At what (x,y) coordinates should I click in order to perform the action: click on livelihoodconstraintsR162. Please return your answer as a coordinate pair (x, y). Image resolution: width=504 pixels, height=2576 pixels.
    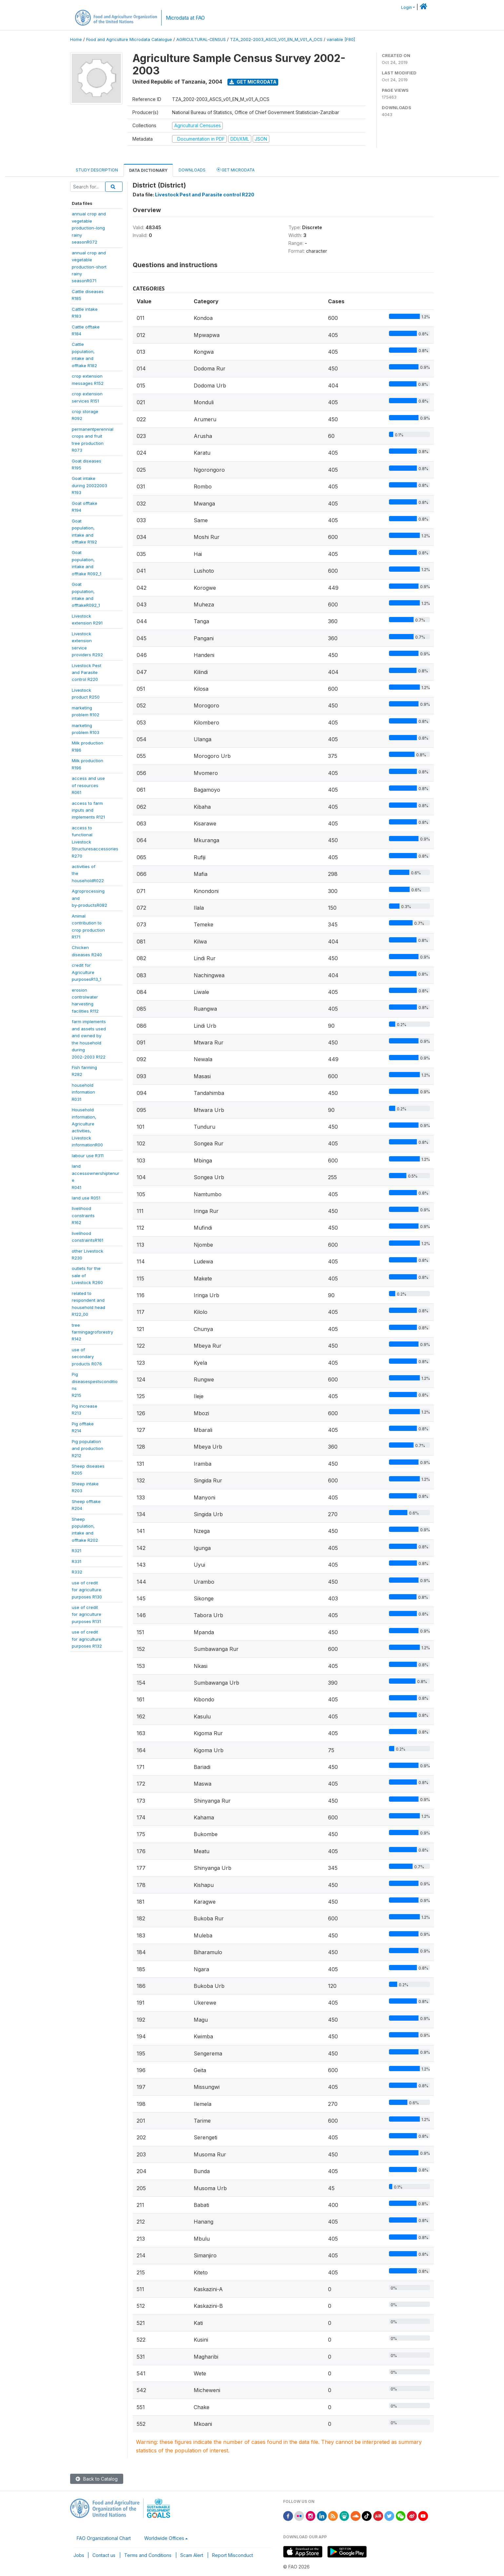
    Looking at the image, I should click on (83, 1215).